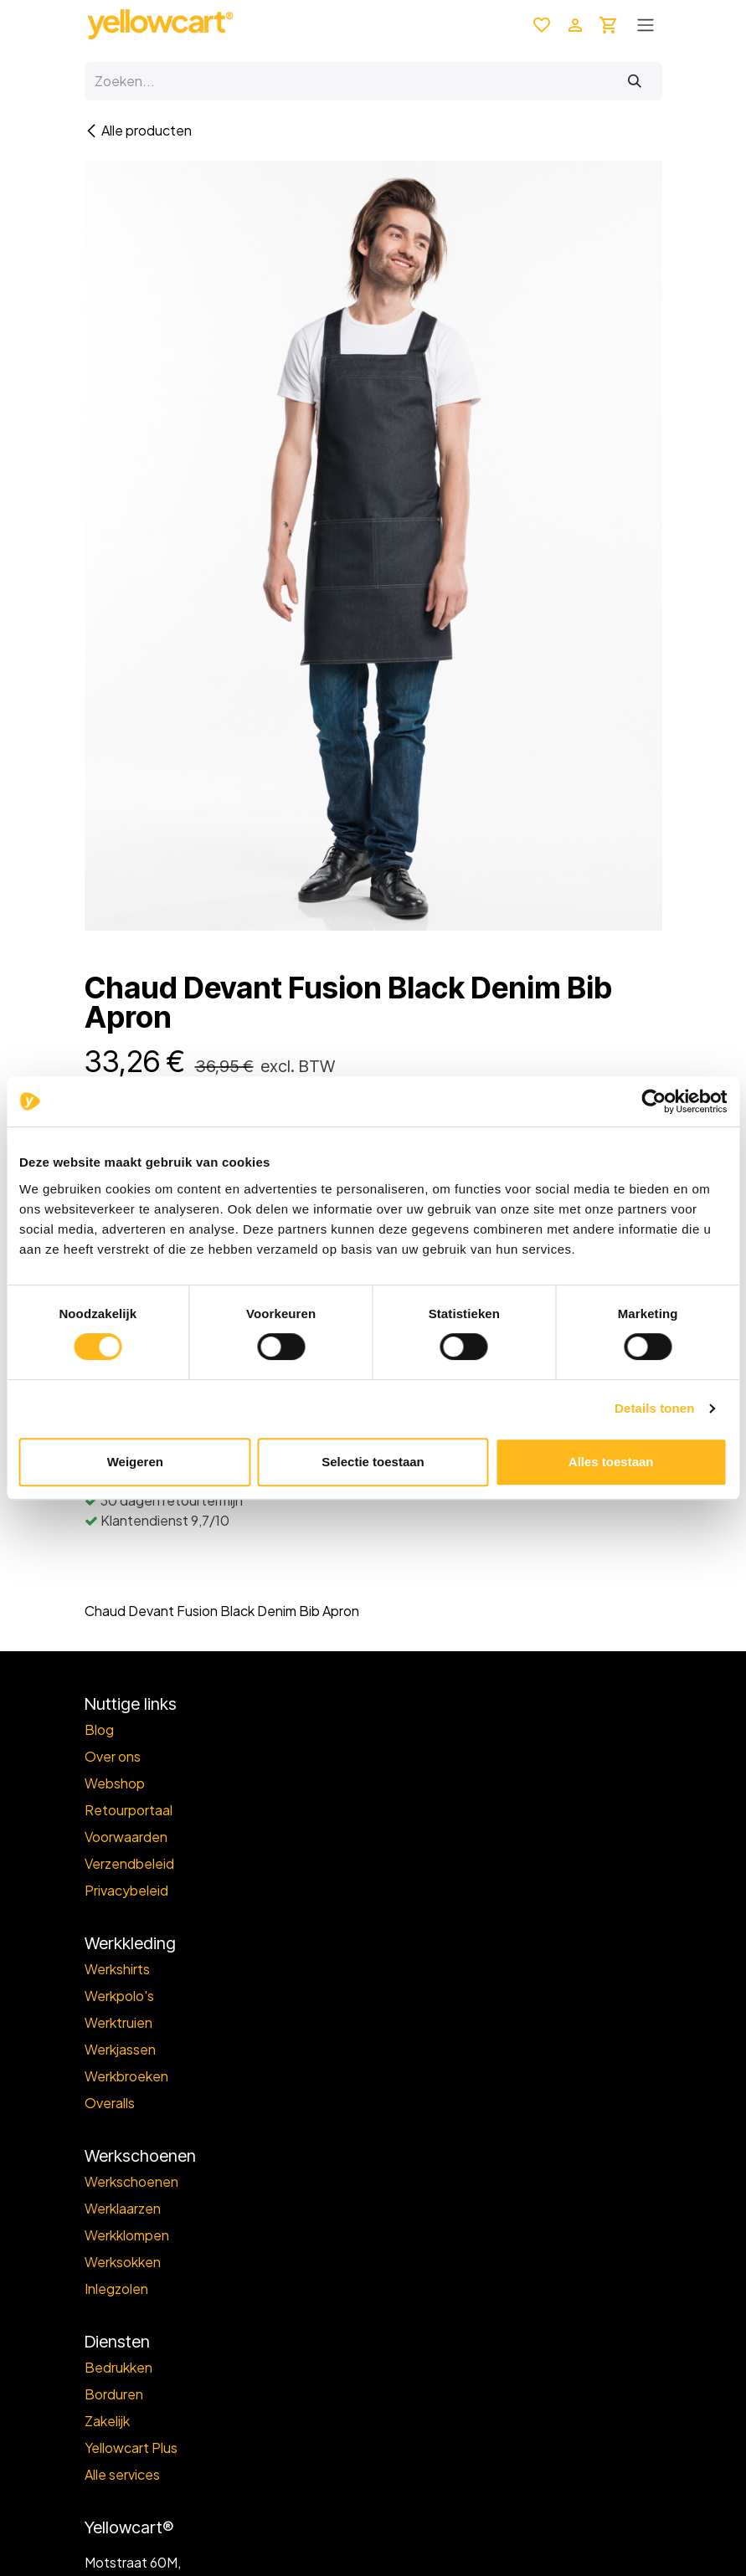  What do you see at coordinates (115, 1783) in the screenshot?
I see `Webshop` at bounding box center [115, 1783].